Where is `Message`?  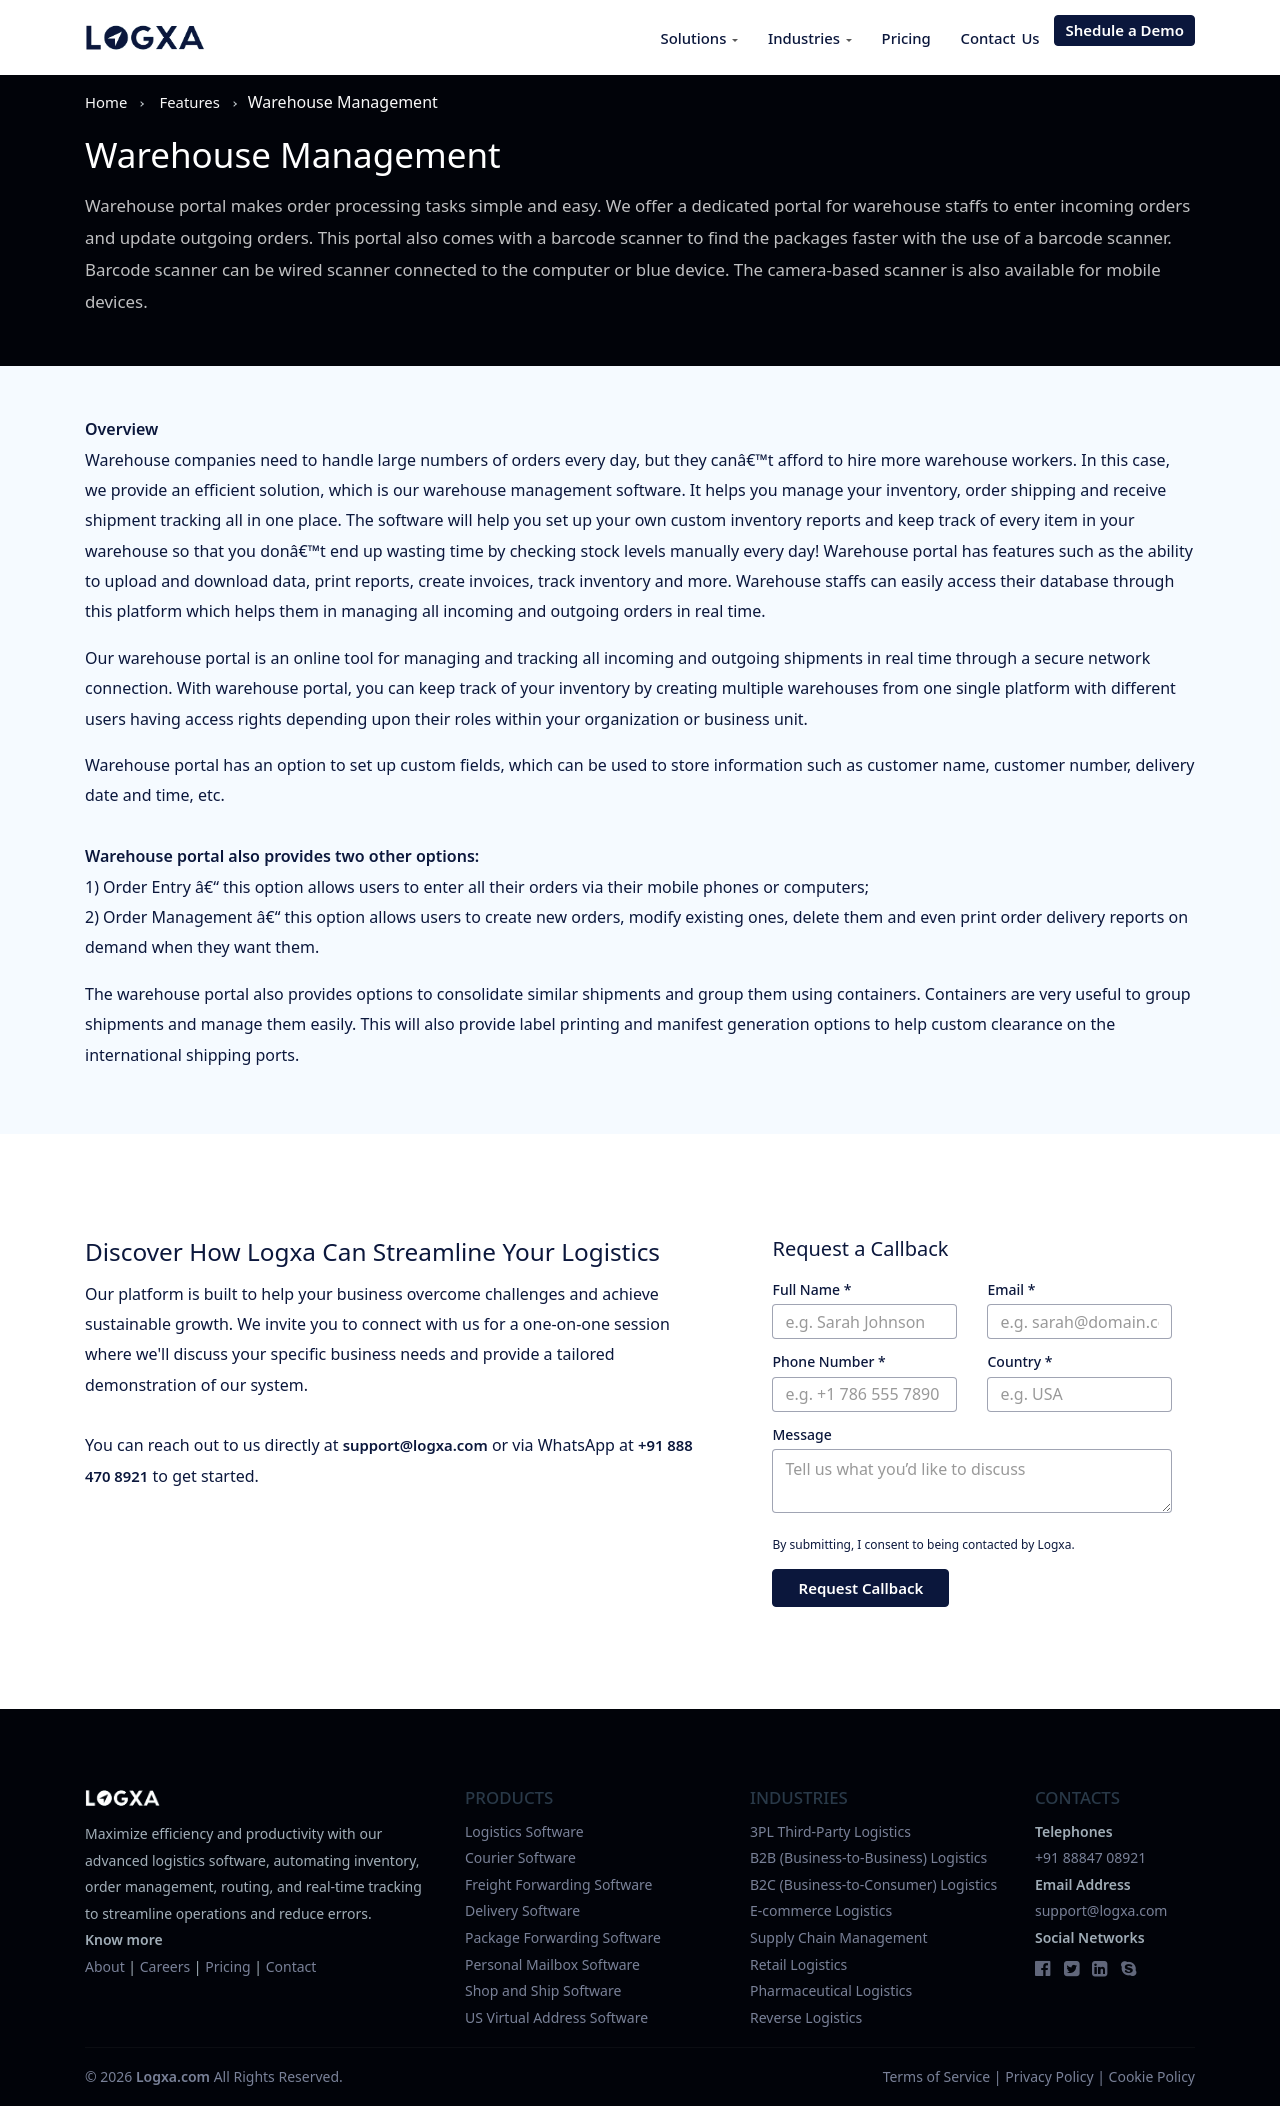
Message is located at coordinates (801, 1434).